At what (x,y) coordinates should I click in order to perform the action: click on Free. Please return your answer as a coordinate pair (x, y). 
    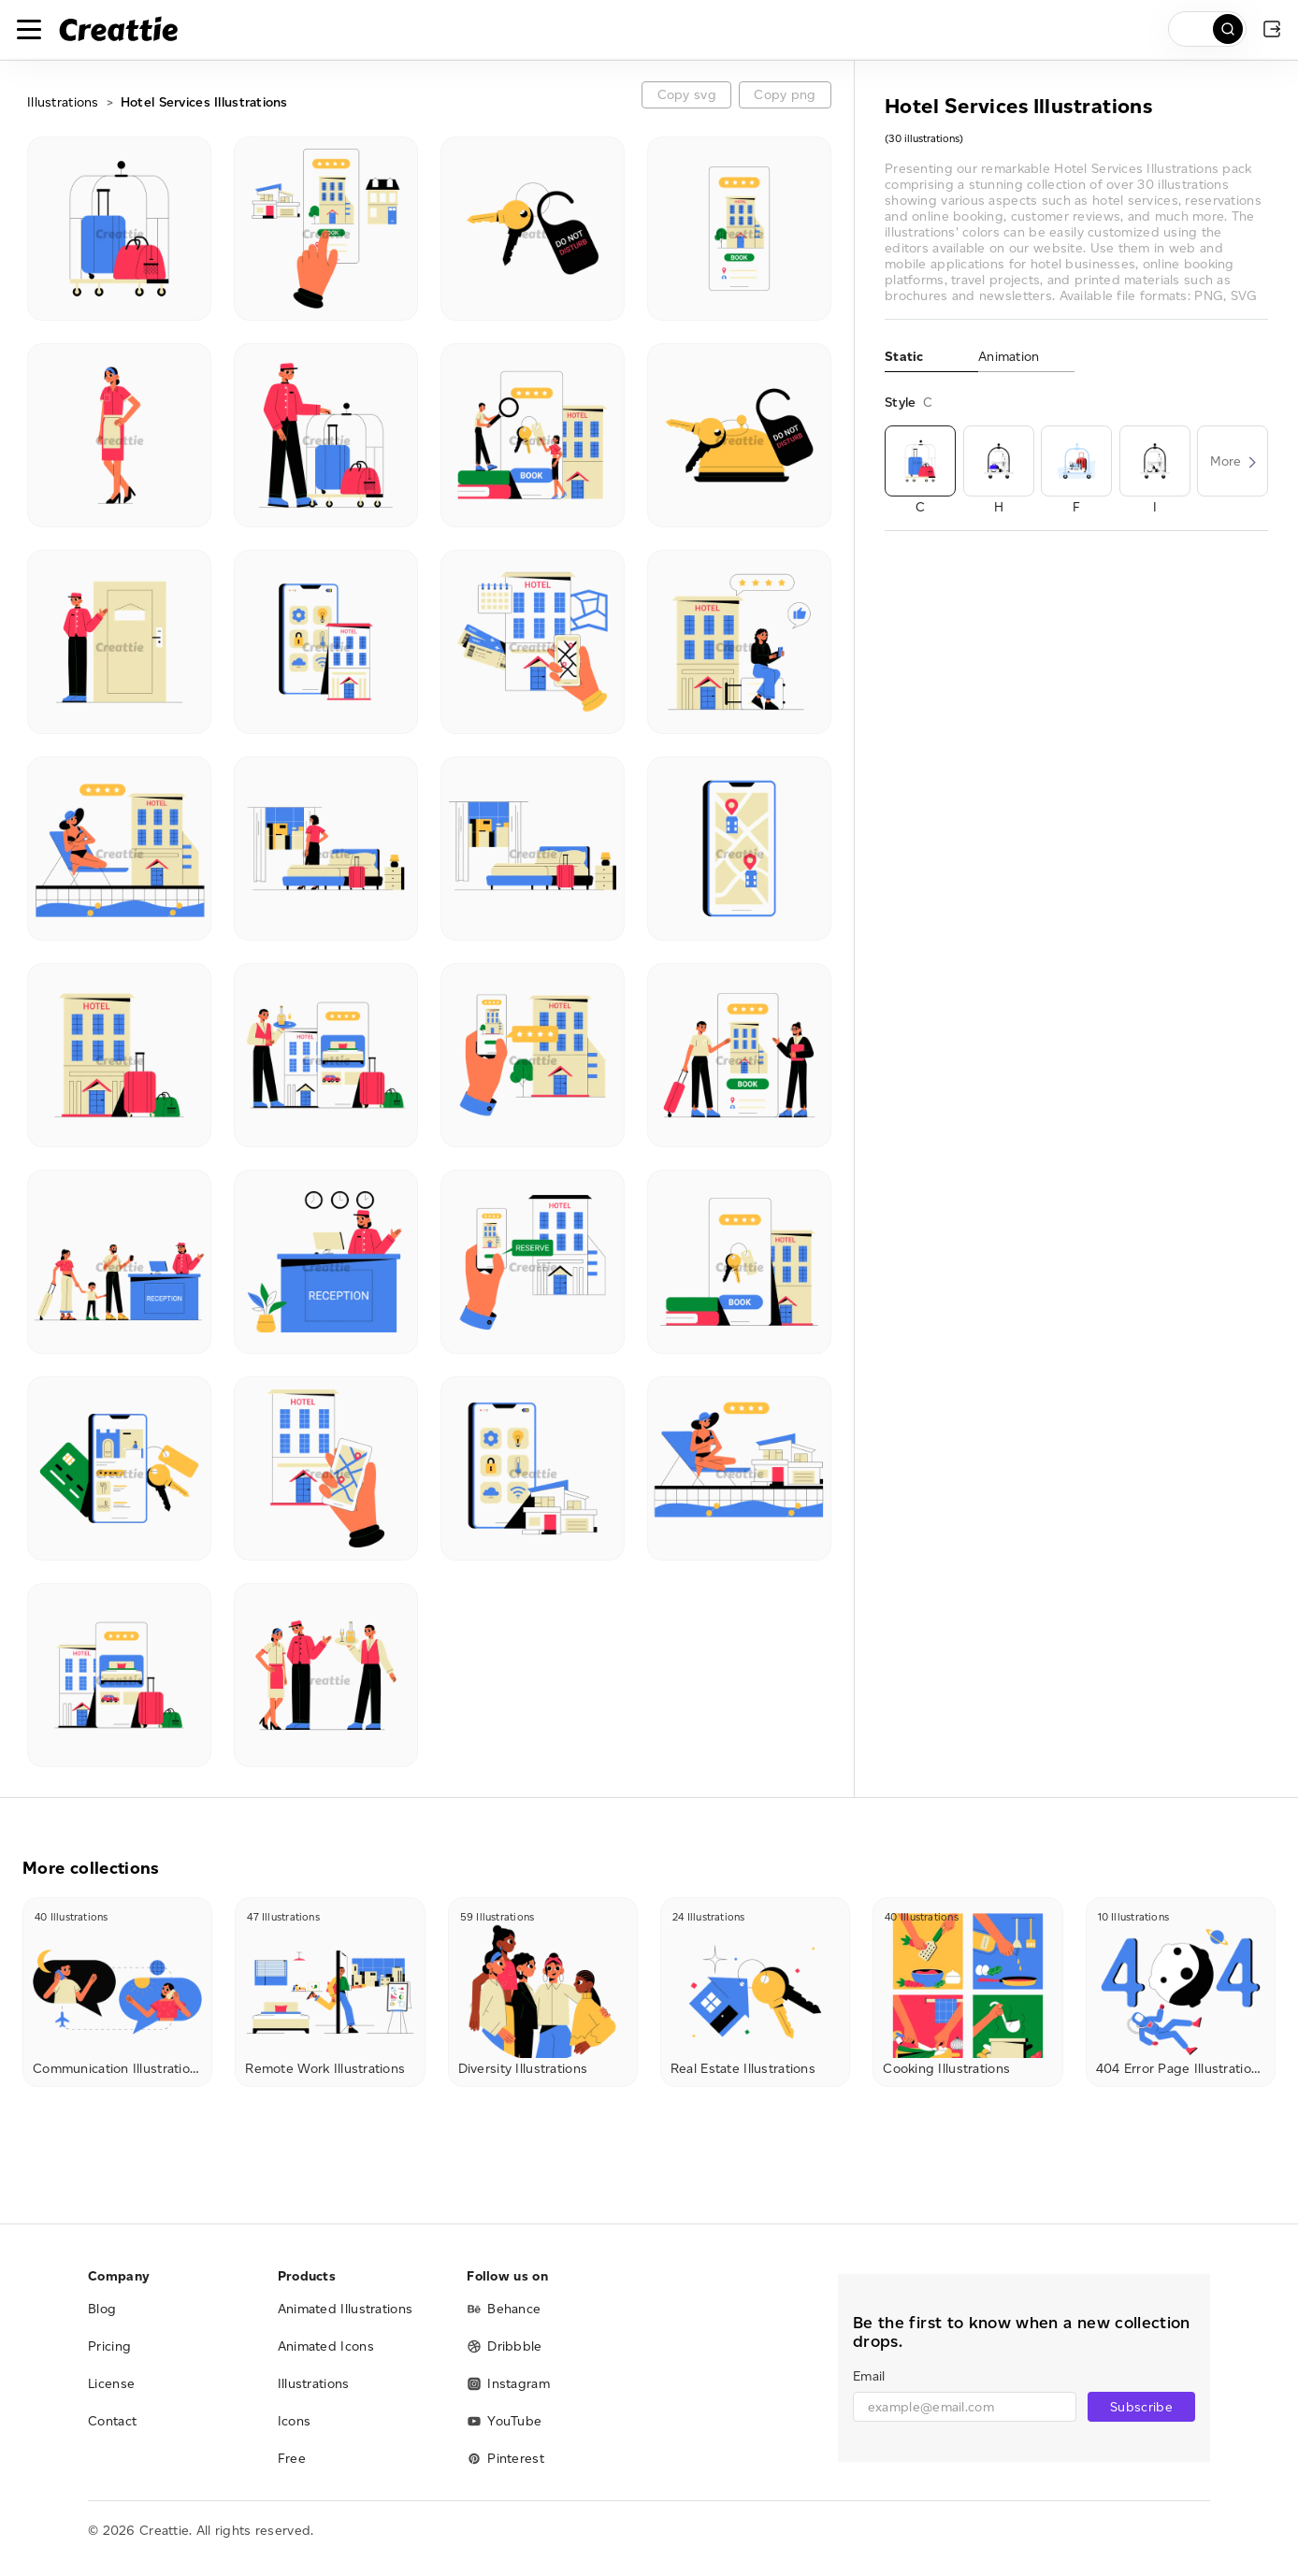
    Looking at the image, I should click on (292, 2459).